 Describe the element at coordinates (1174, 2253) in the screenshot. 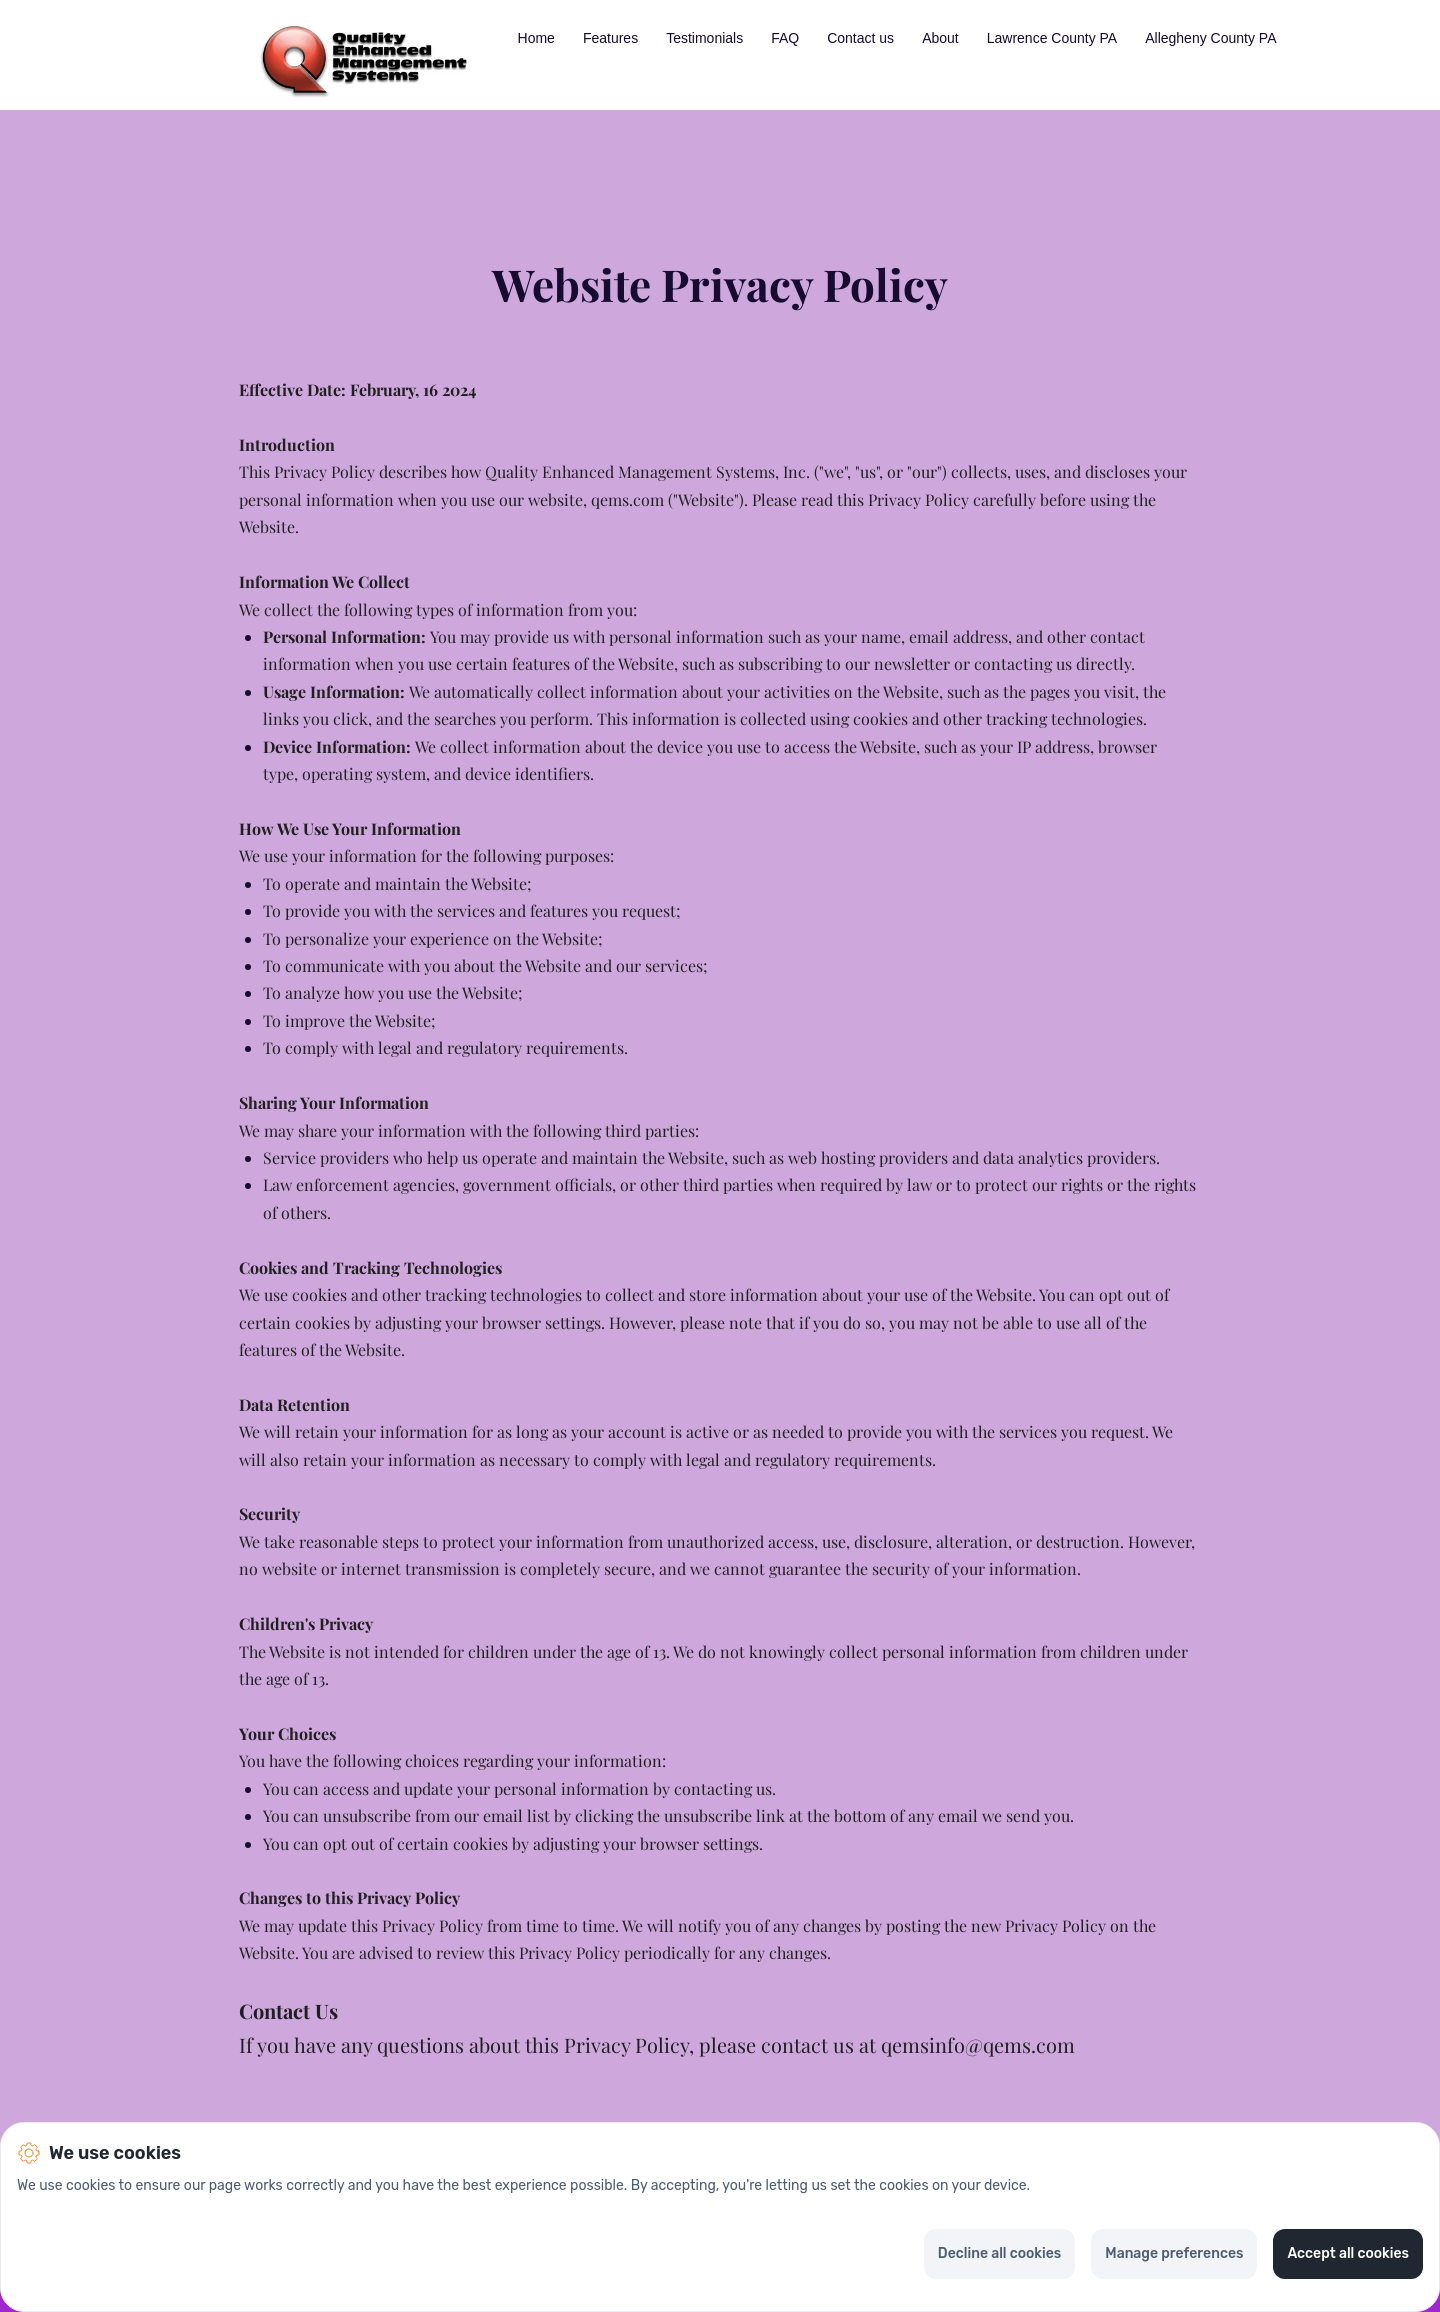

I see `Manage preferences` at that location.